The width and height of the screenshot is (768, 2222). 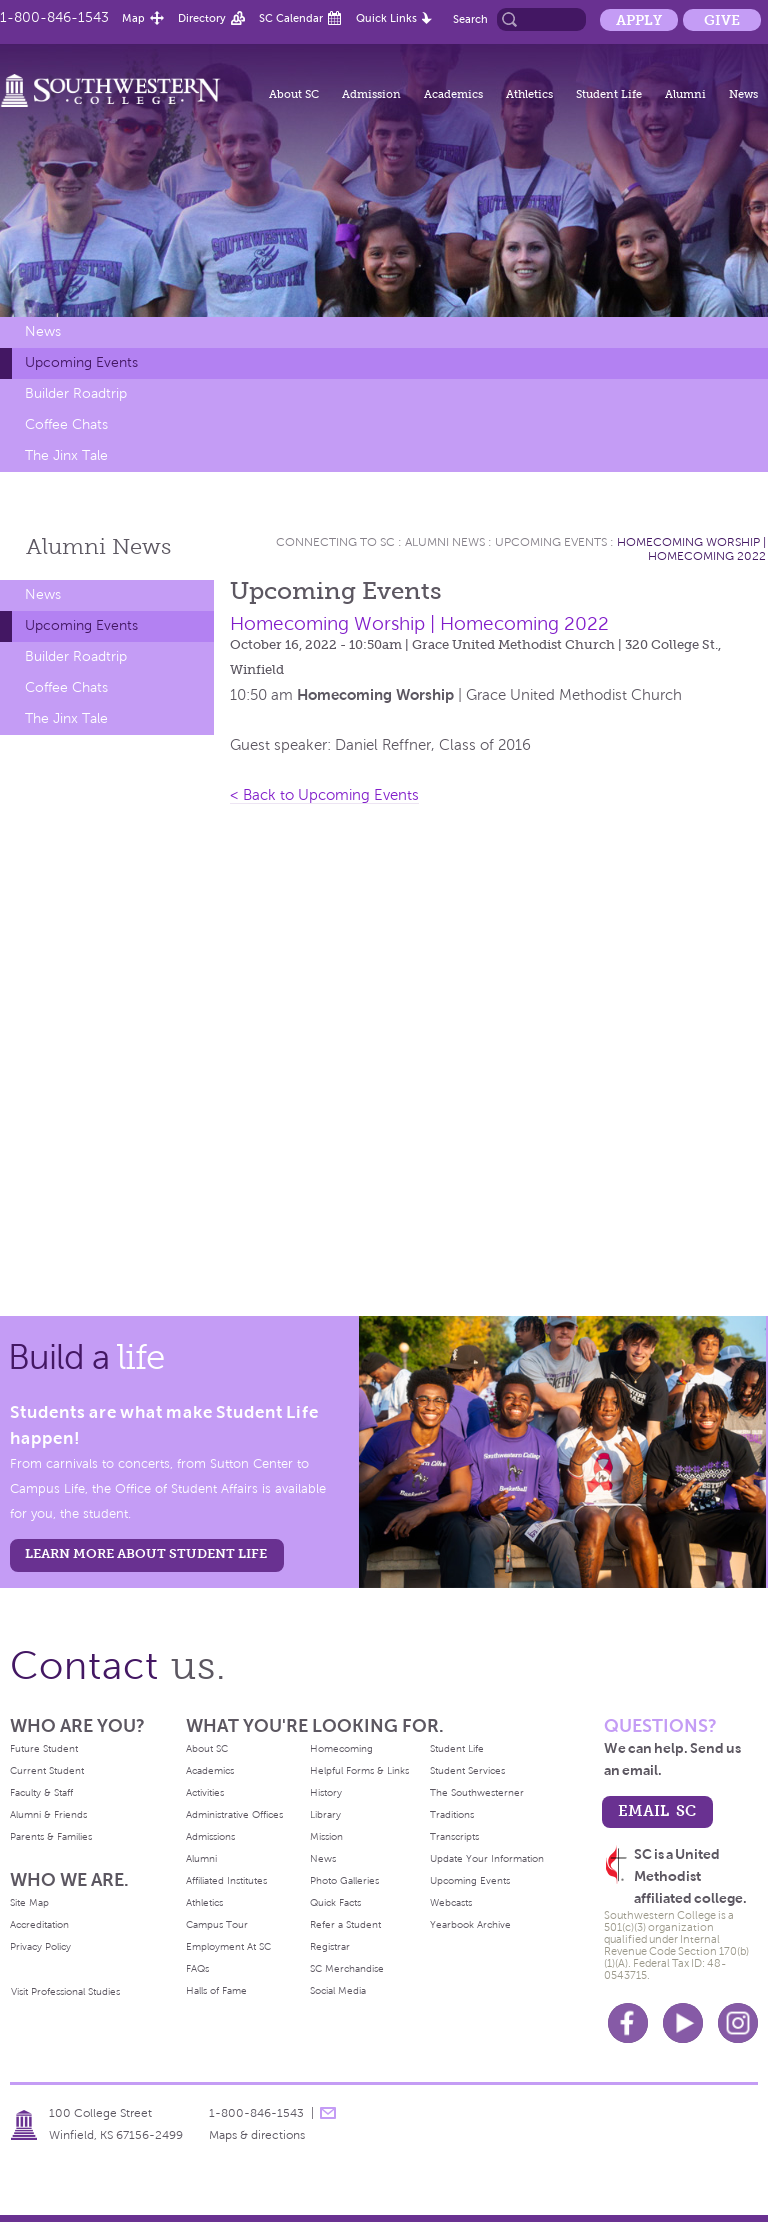 What do you see at coordinates (445, 542) in the screenshot?
I see `Alumni News` at bounding box center [445, 542].